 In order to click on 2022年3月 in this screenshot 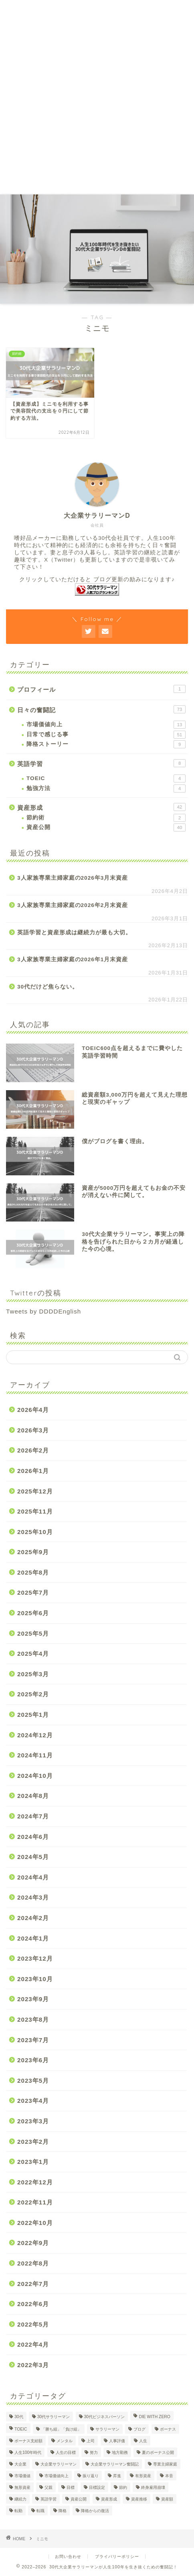, I will do `click(33, 2365)`.